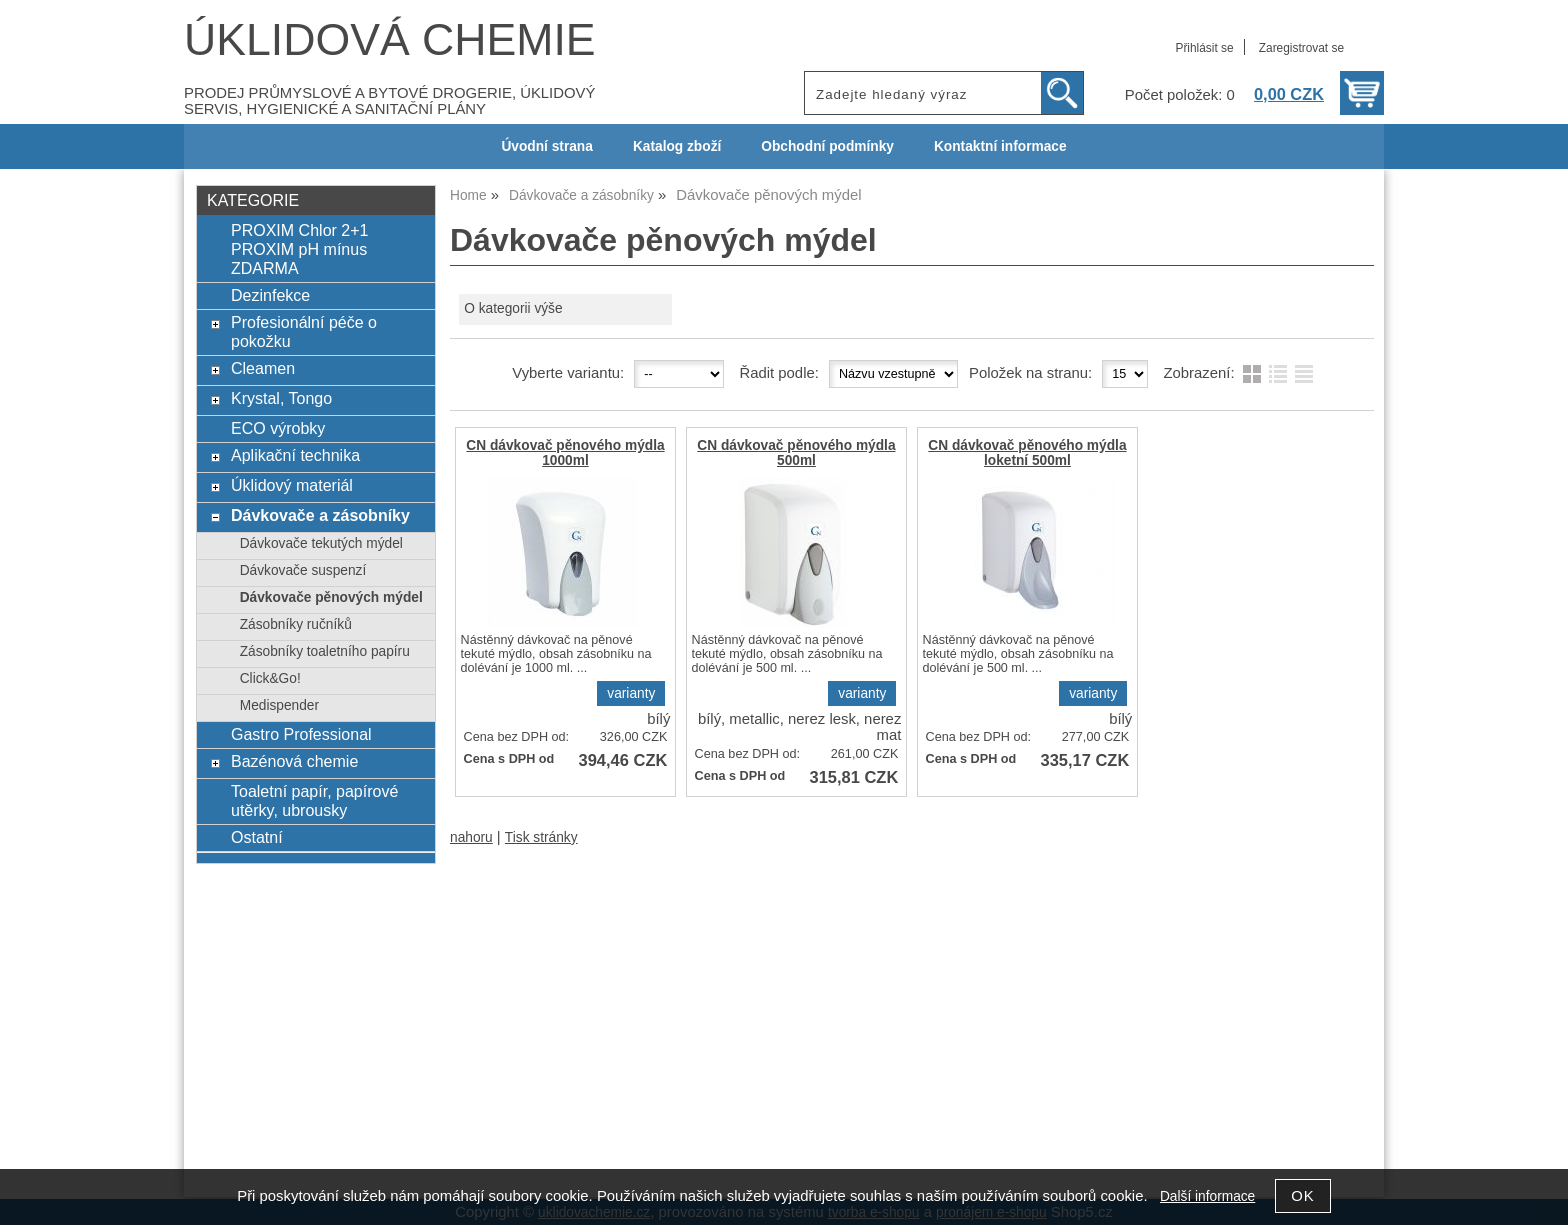 This screenshot has width=1568, height=1225. What do you see at coordinates (303, 570) in the screenshot?
I see `Dávkovače suspenzí` at bounding box center [303, 570].